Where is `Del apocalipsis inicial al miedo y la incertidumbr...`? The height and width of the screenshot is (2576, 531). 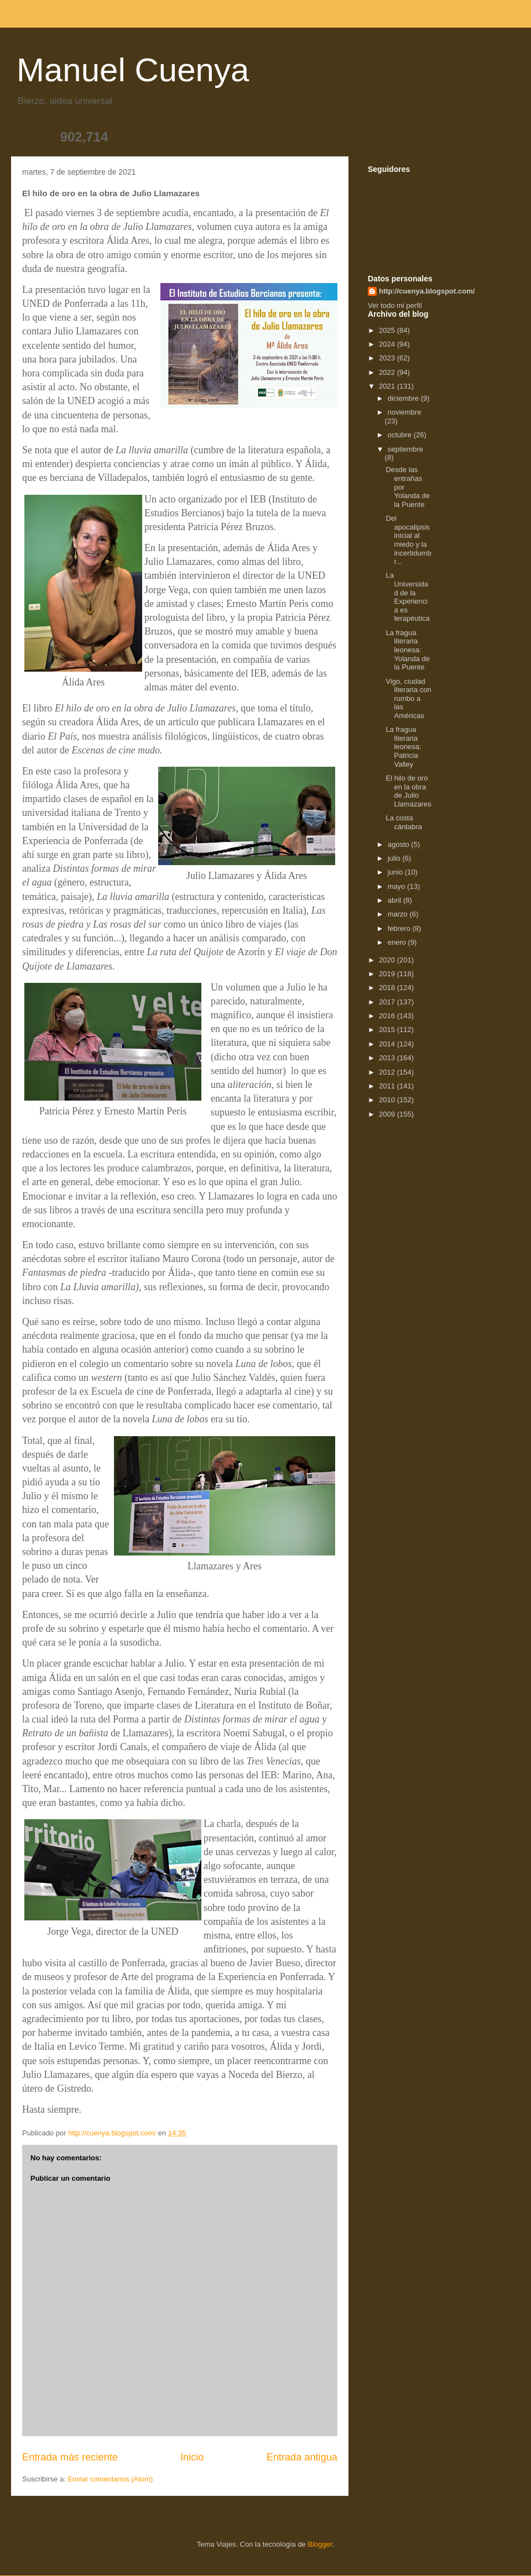
Del apocalipsis inicial al miedo y la incertidumbr... is located at coordinates (408, 540).